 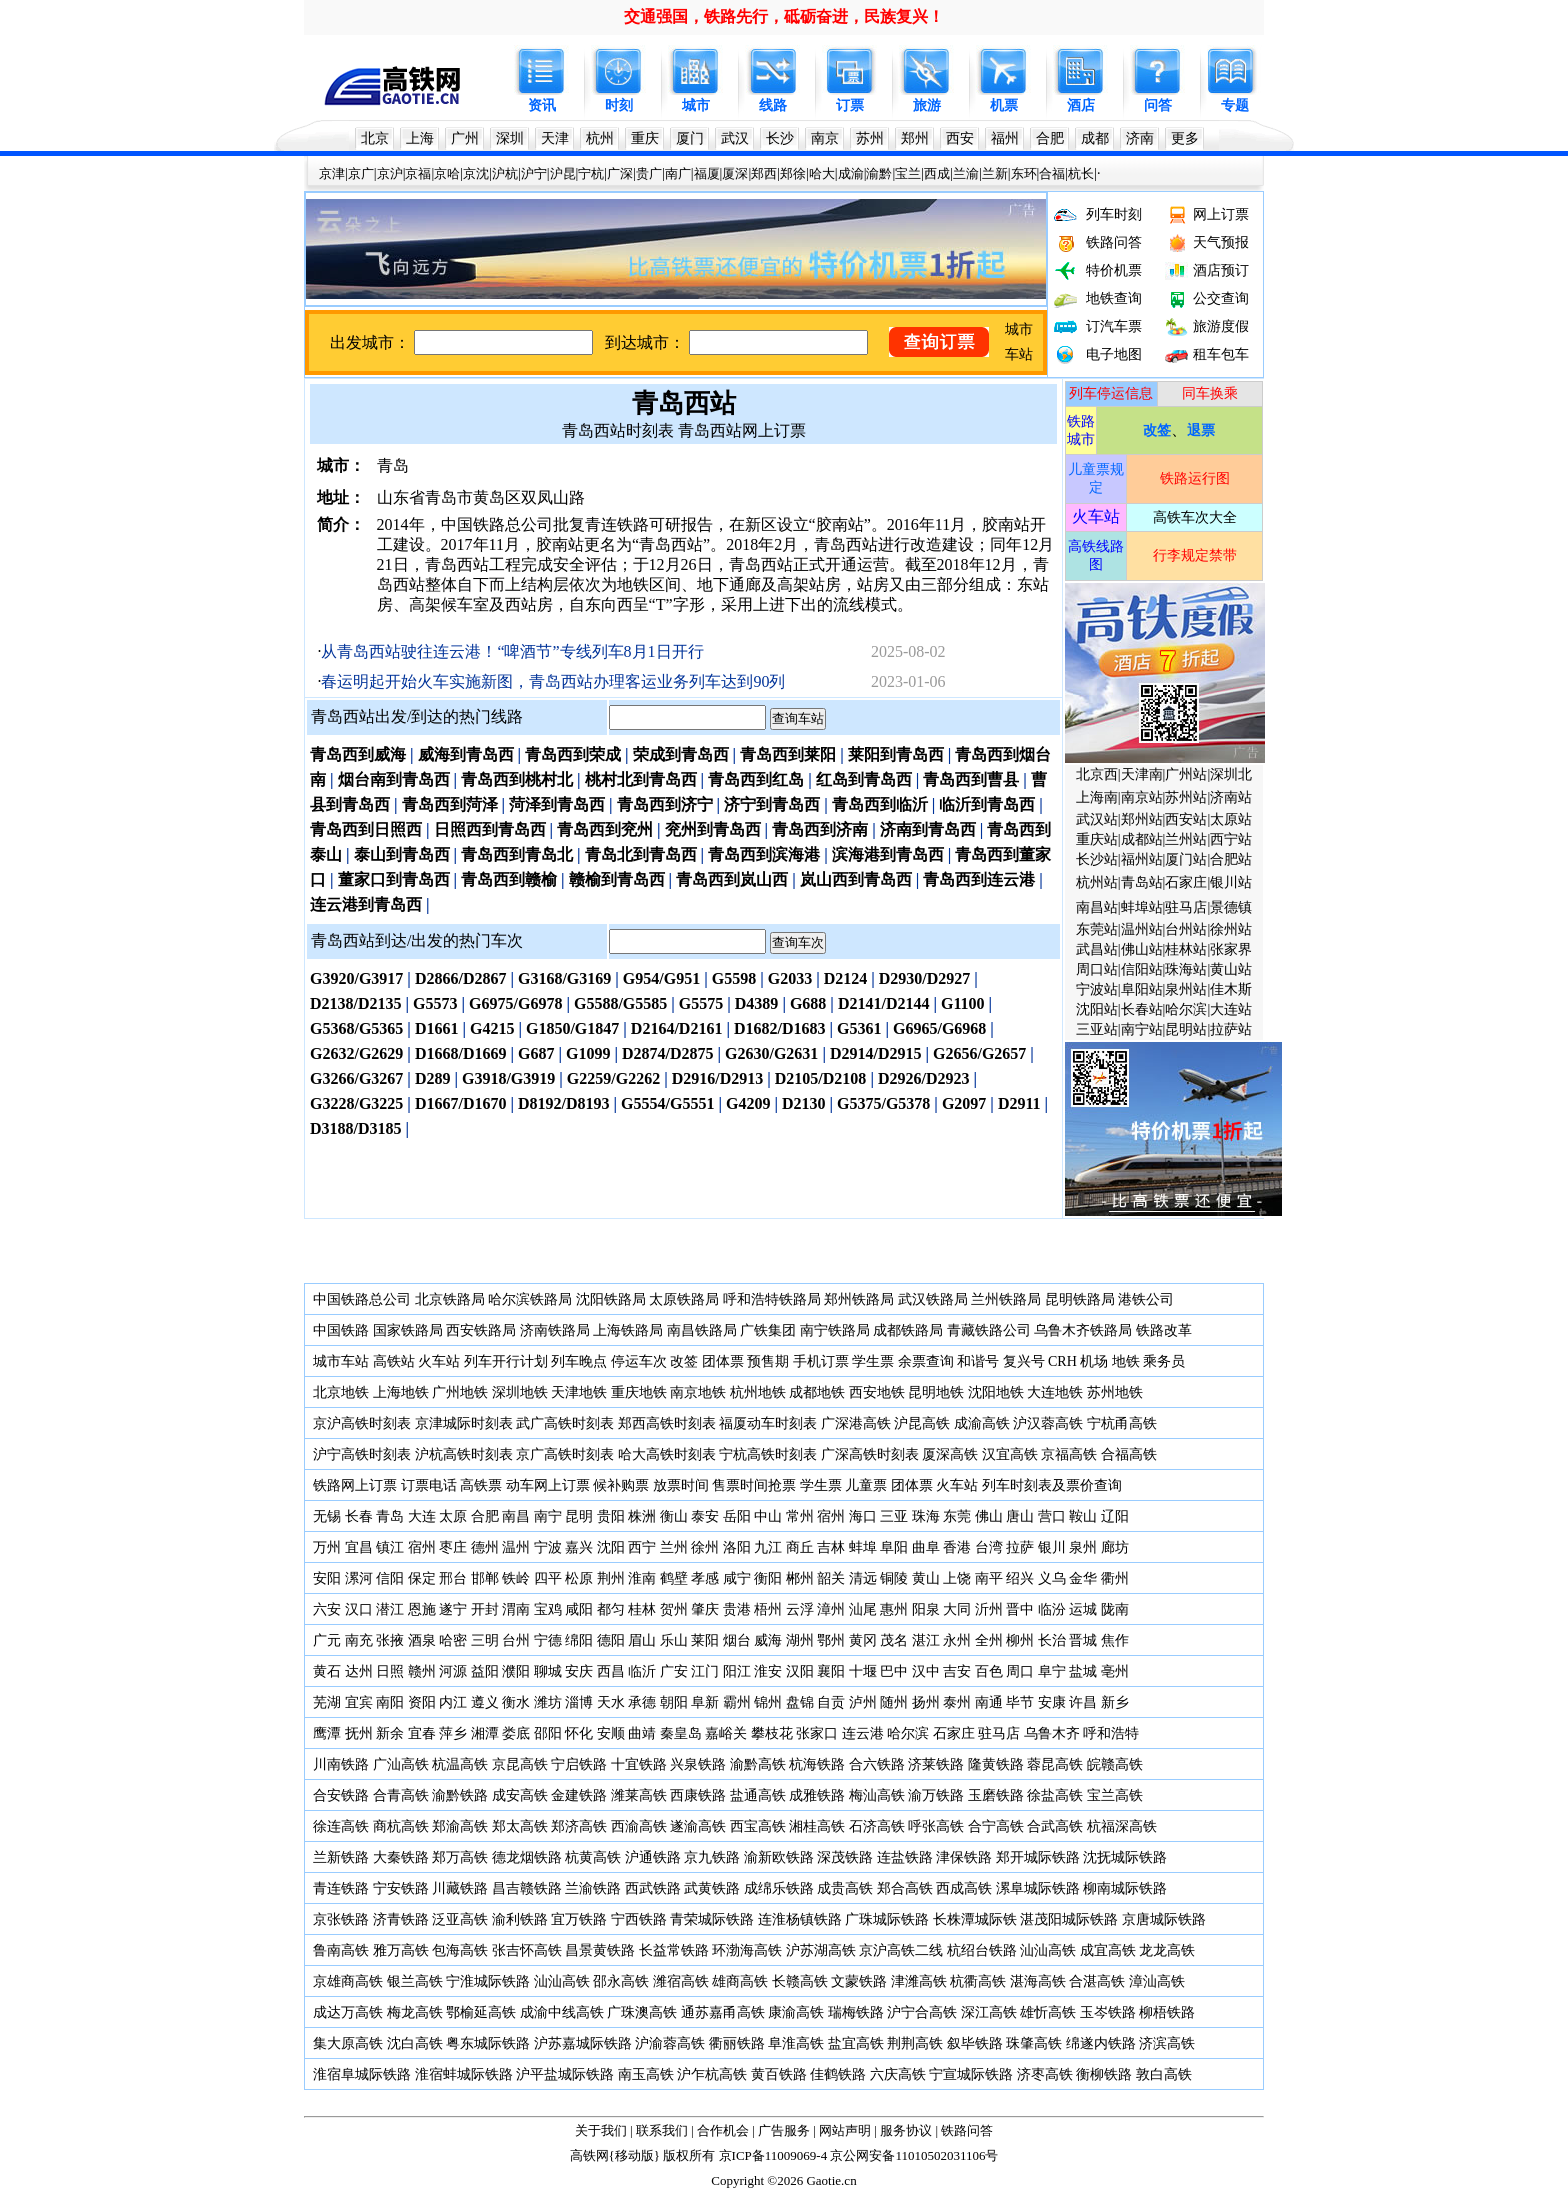 What do you see at coordinates (553, 681) in the screenshot?
I see `春运明起开始火车实施新图，青岛西站办理客运业务列车达到90列` at bounding box center [553, 681].